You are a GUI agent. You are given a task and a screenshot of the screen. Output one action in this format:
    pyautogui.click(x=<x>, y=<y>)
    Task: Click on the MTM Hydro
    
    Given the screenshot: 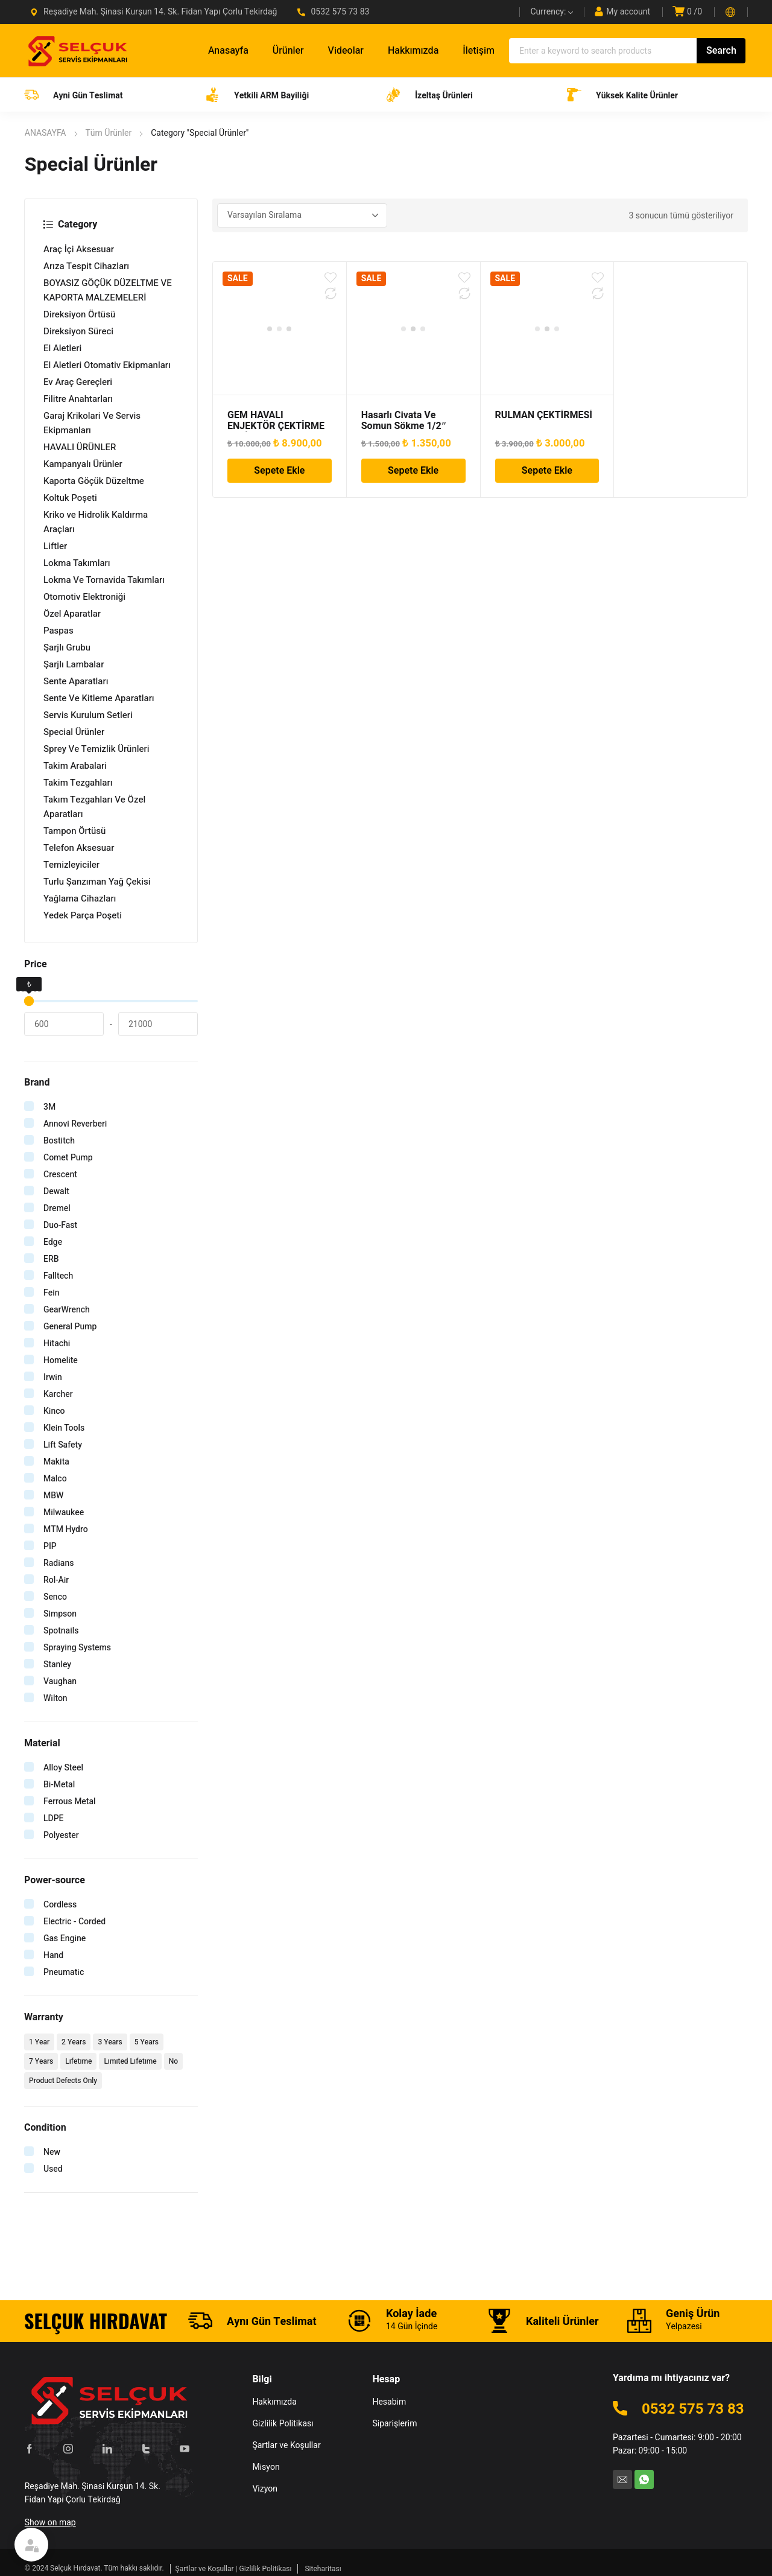 What is the action you would take?
    pyautogui.click(x=65, y=1529)
    